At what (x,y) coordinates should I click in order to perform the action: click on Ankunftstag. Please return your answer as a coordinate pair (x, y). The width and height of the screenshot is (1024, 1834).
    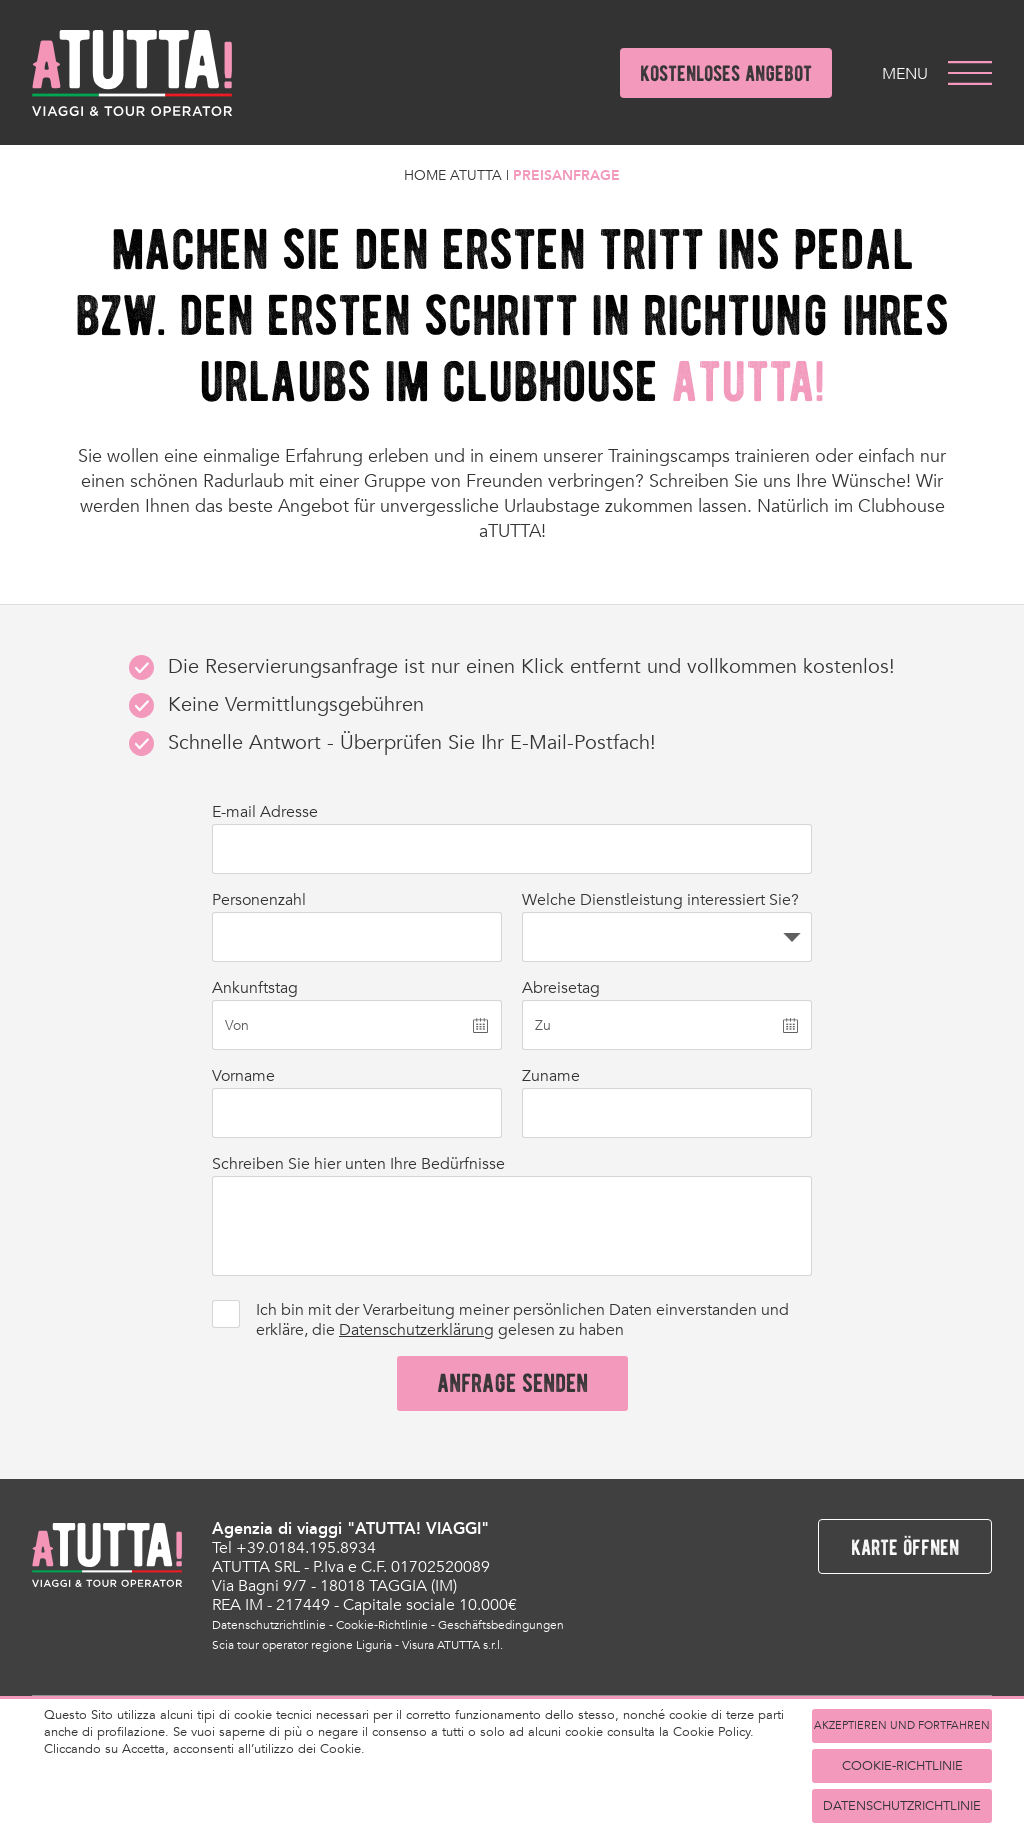
    Looking at the image, I should click on (255, 988).